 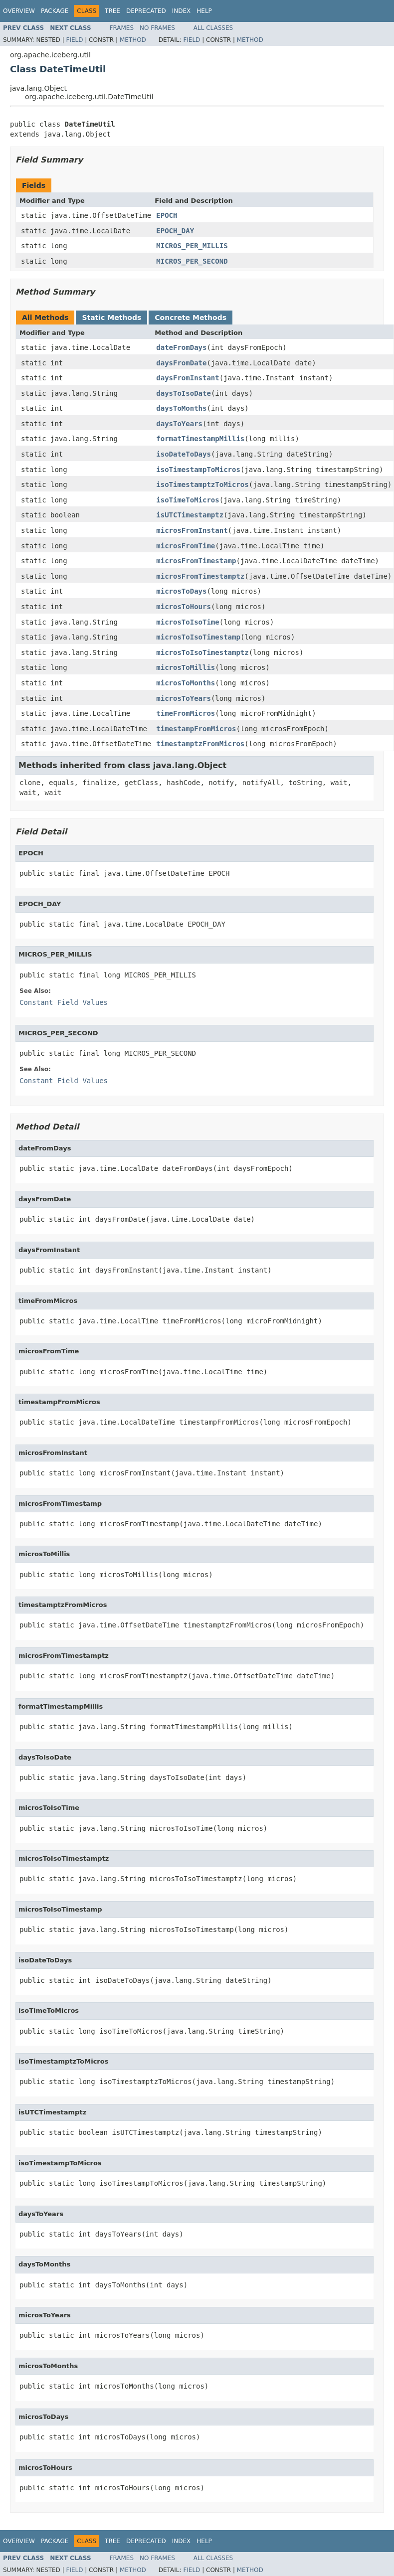 I want to click on EPOCH_DAY, so click(x=175, y=231).